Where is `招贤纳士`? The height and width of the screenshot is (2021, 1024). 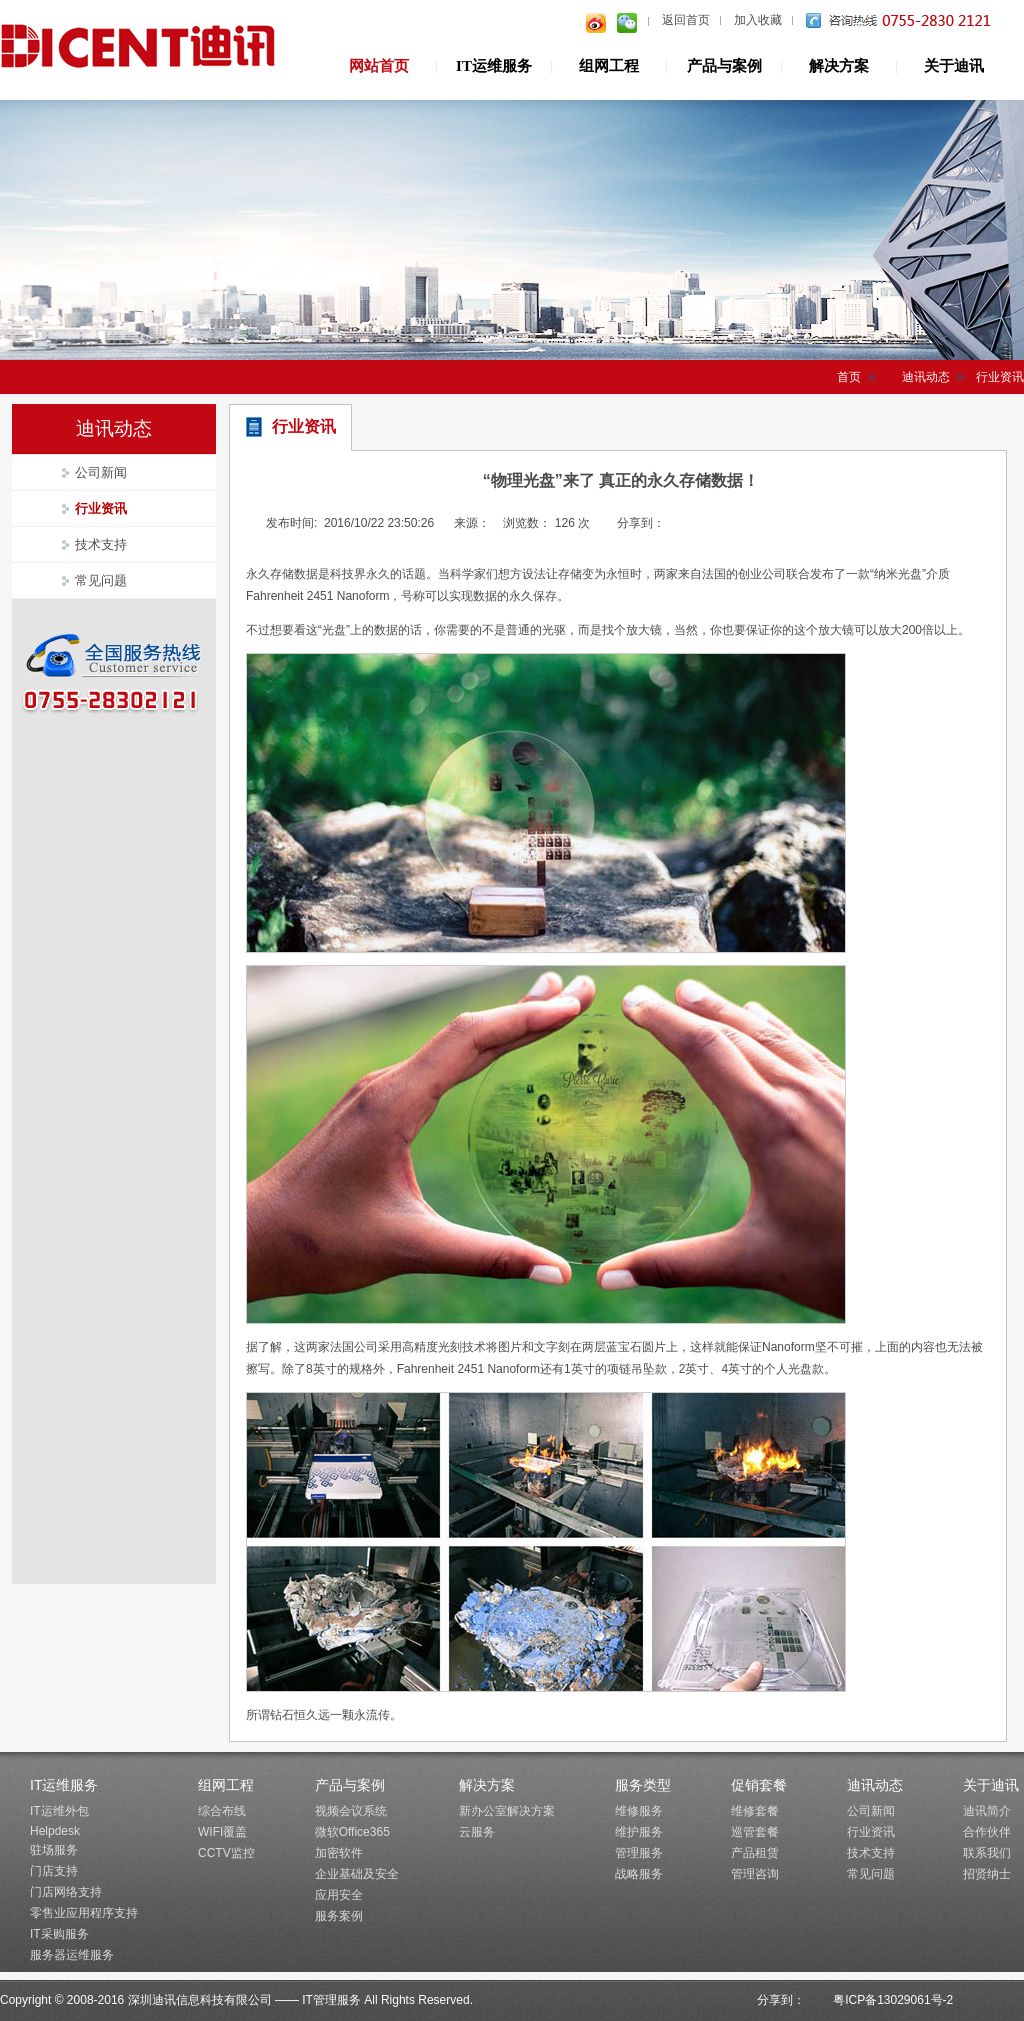
招贤纳士 is located at coordinates (987, 1874).